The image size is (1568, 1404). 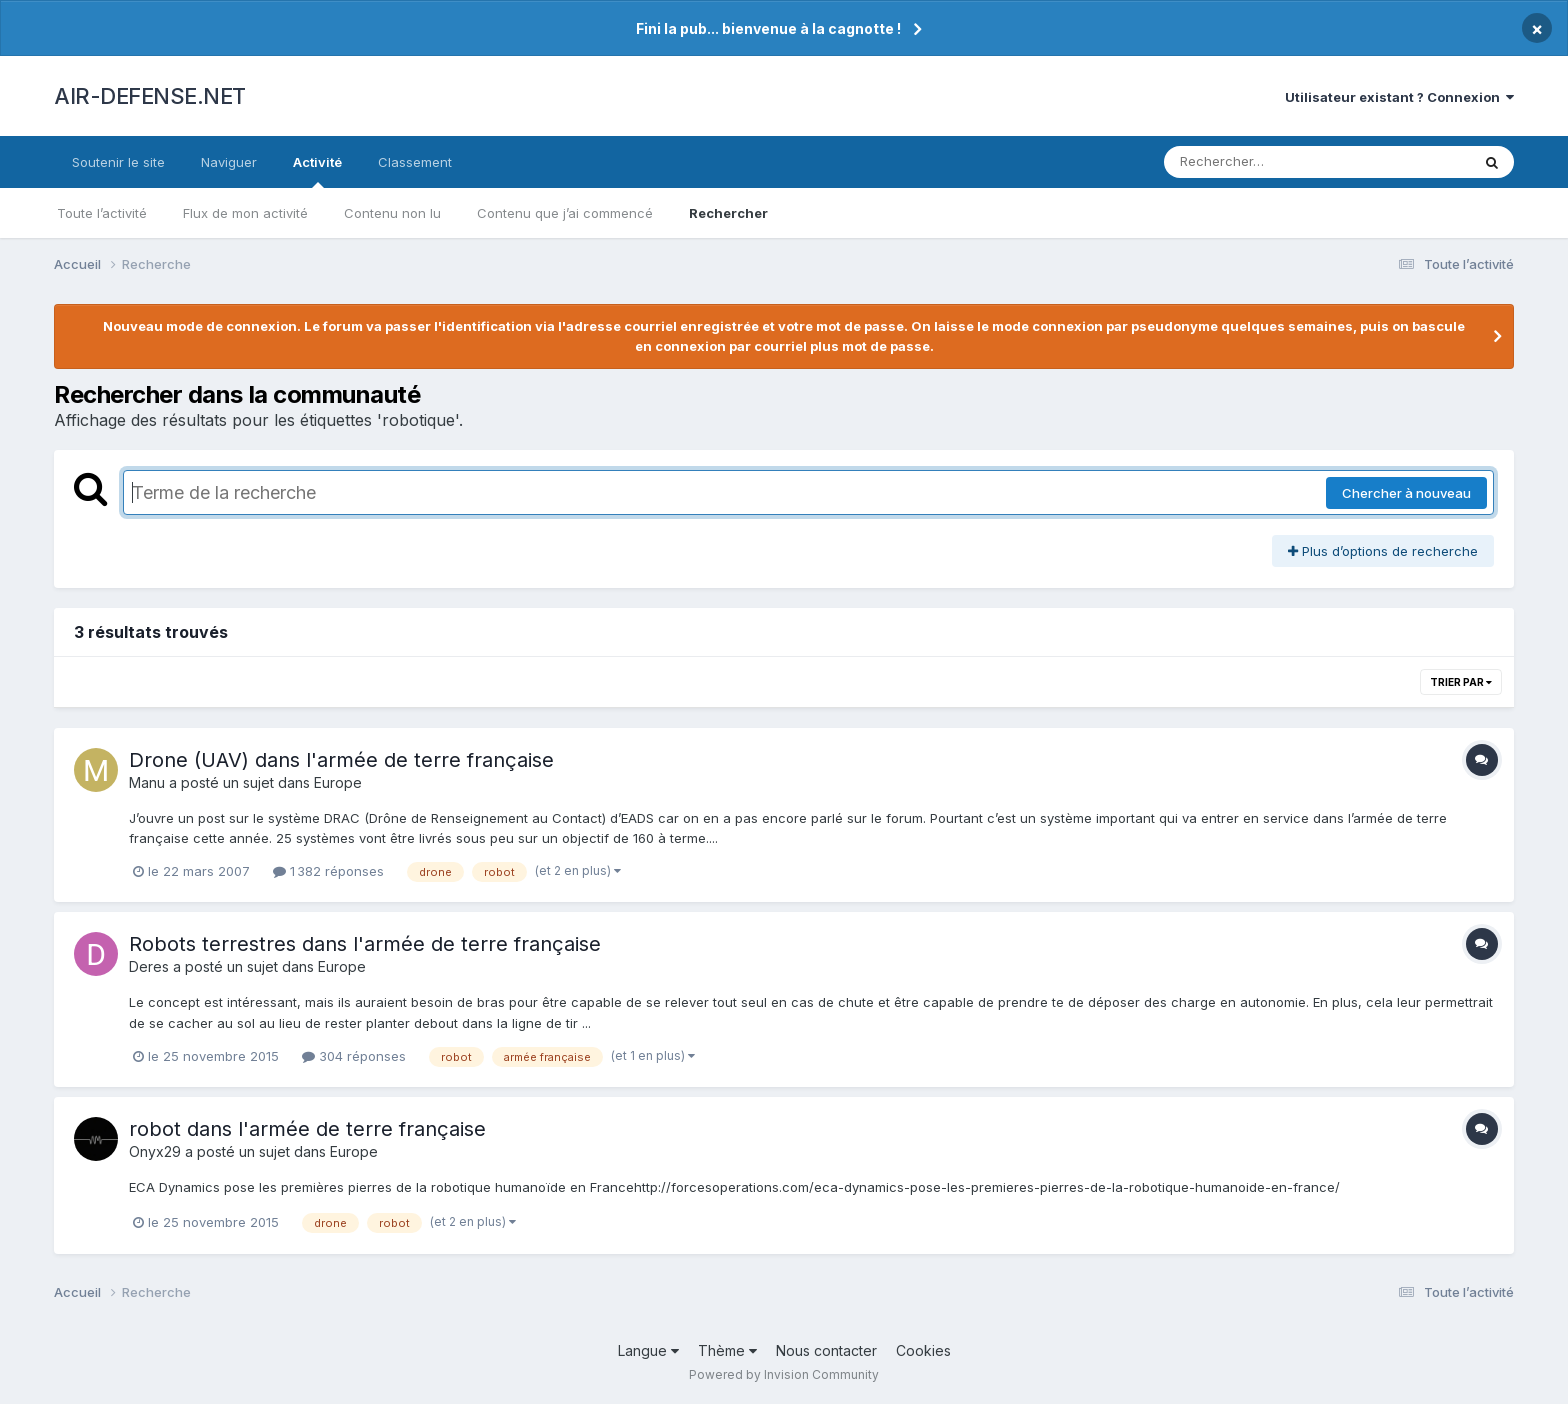 I want to click on Naviguer, so click(x=229, y=162).